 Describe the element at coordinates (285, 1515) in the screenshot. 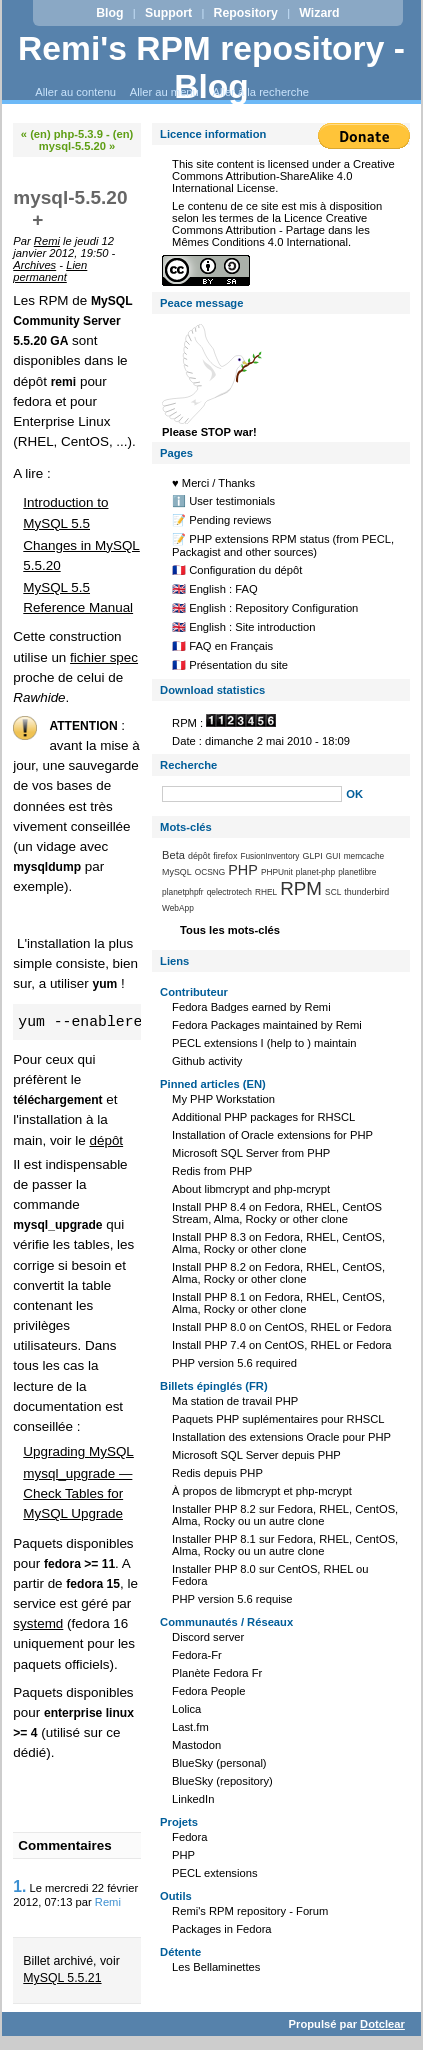

I see `Installer PHP 8.2 sur Fedora, RHEL, CentOS, Alma, Rocky ou un autre clone` at that location.